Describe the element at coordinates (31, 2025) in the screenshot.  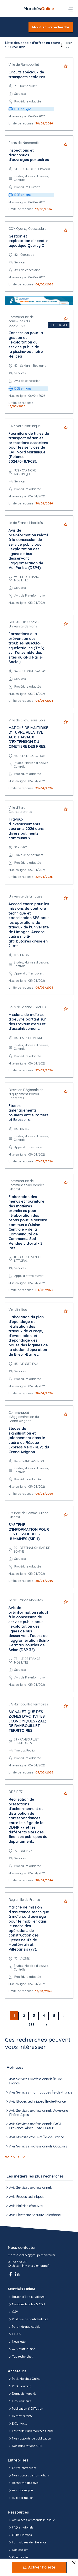
I see `735` at that location.